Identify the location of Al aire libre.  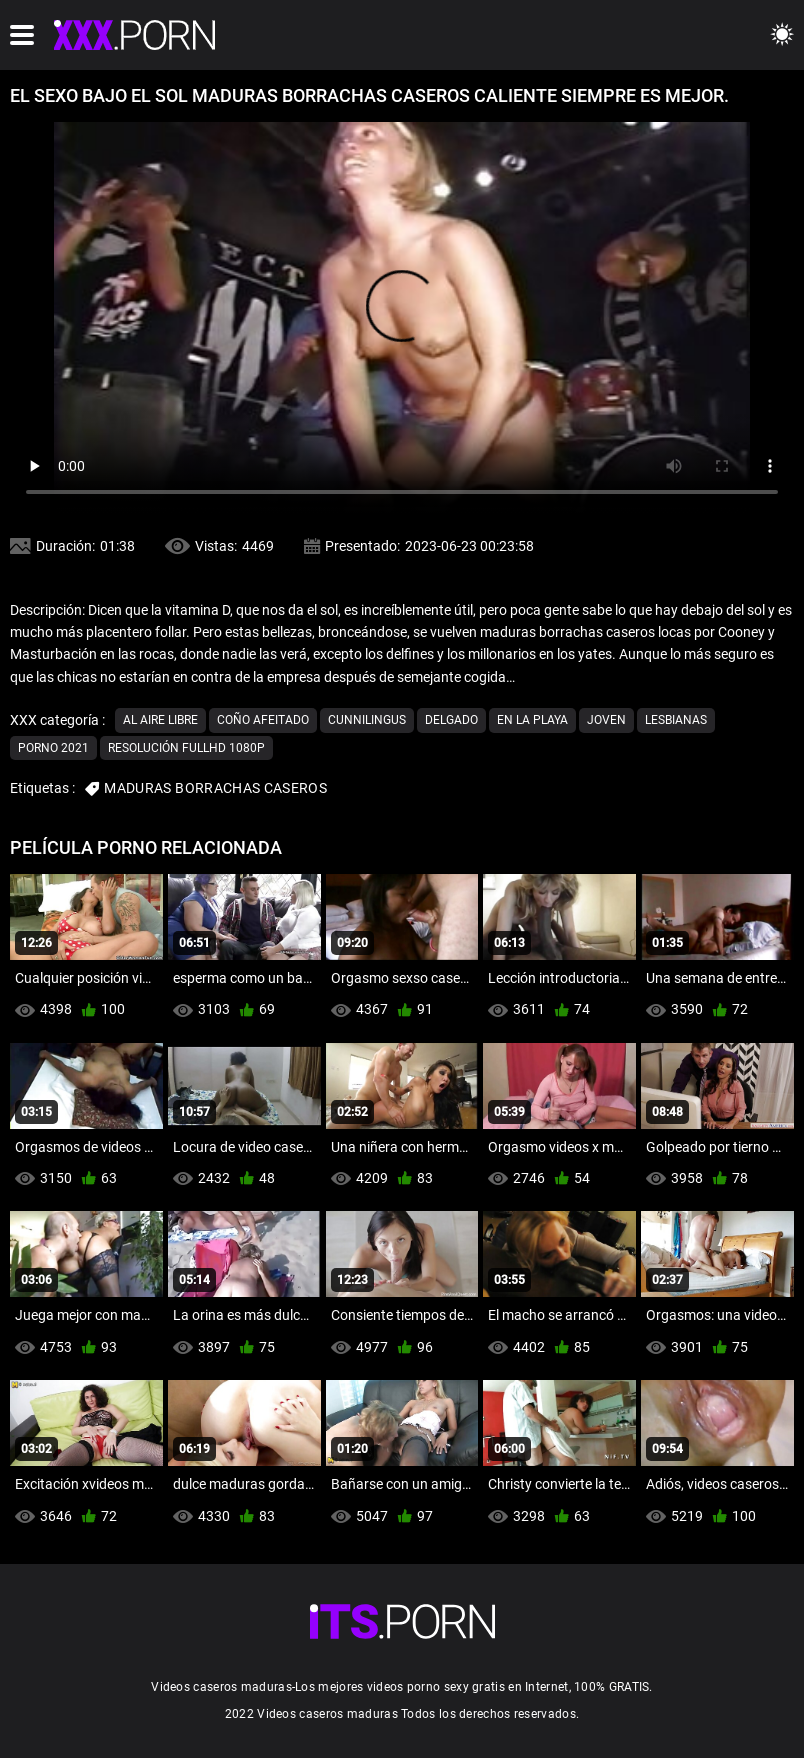
(160, 720).